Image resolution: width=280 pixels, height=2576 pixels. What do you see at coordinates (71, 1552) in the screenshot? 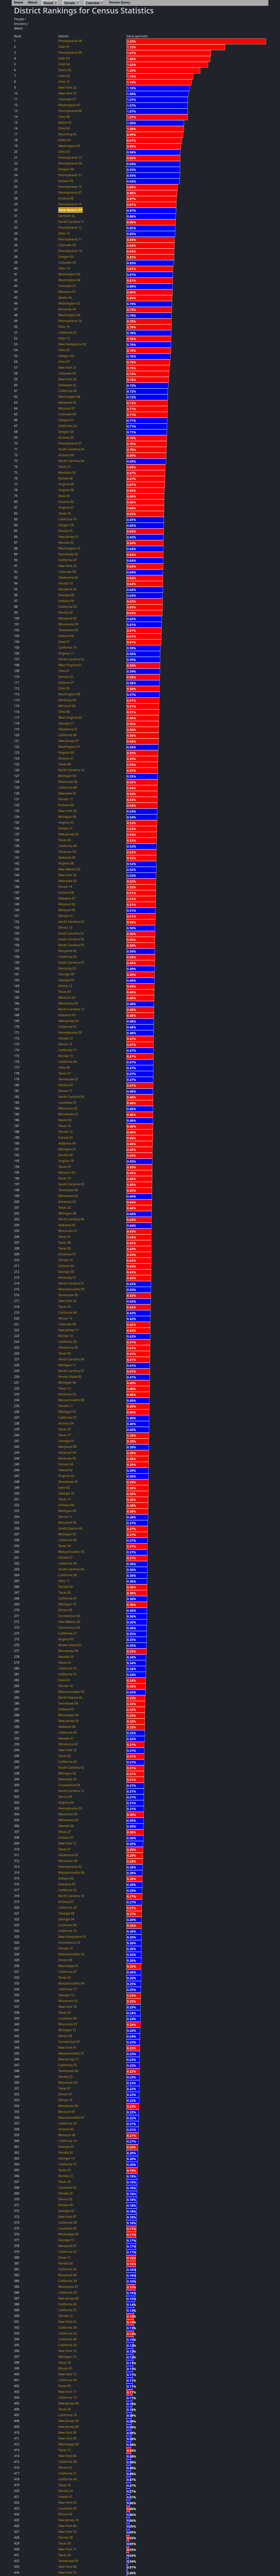
I see `Massachusetts 03` at bounding box center [71, 1552].